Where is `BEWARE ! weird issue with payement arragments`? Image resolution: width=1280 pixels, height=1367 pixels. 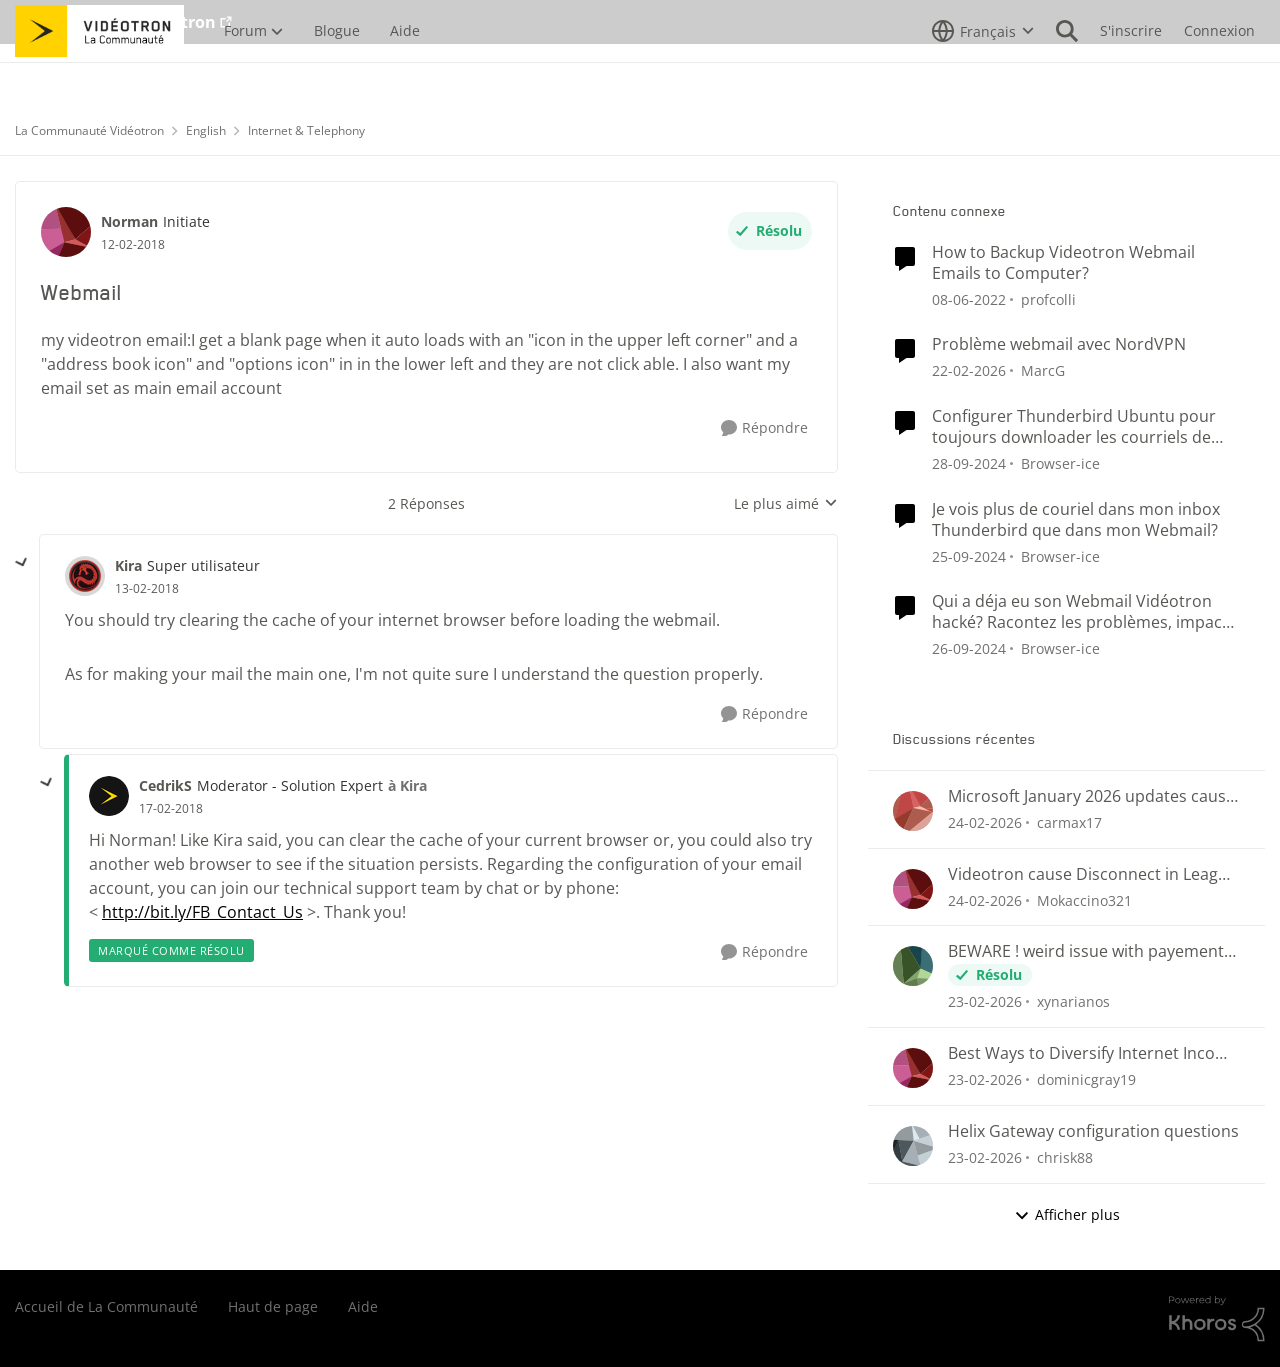
BEWARE ! weird issue with payement arragments is located at coordinates (1086, 951).